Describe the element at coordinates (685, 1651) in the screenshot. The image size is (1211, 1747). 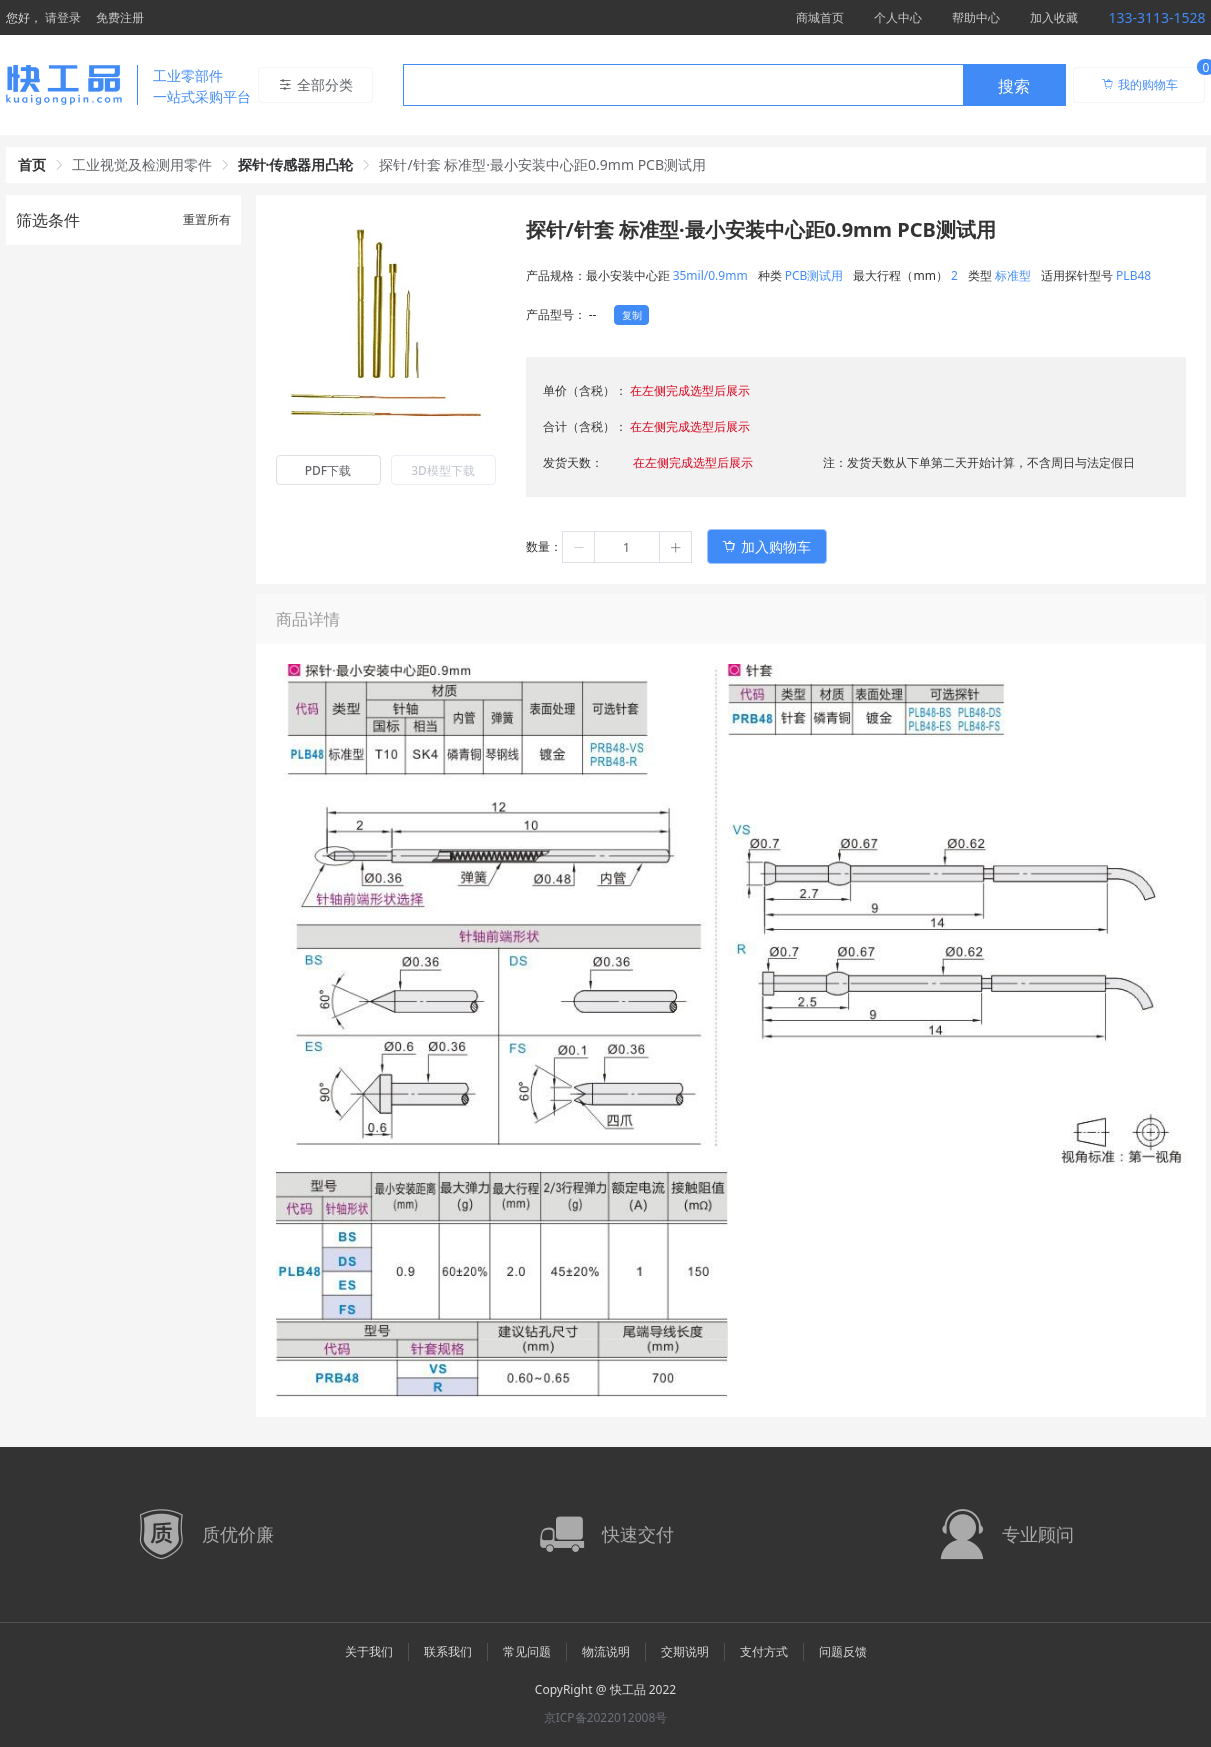
I see `交期说明` at that location.